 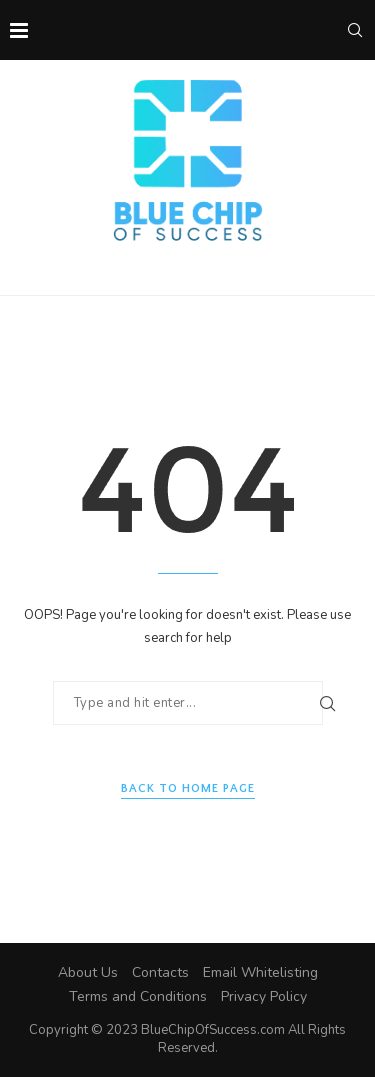 I want to click on Terms and Conditions, so click(x=138, y=996).